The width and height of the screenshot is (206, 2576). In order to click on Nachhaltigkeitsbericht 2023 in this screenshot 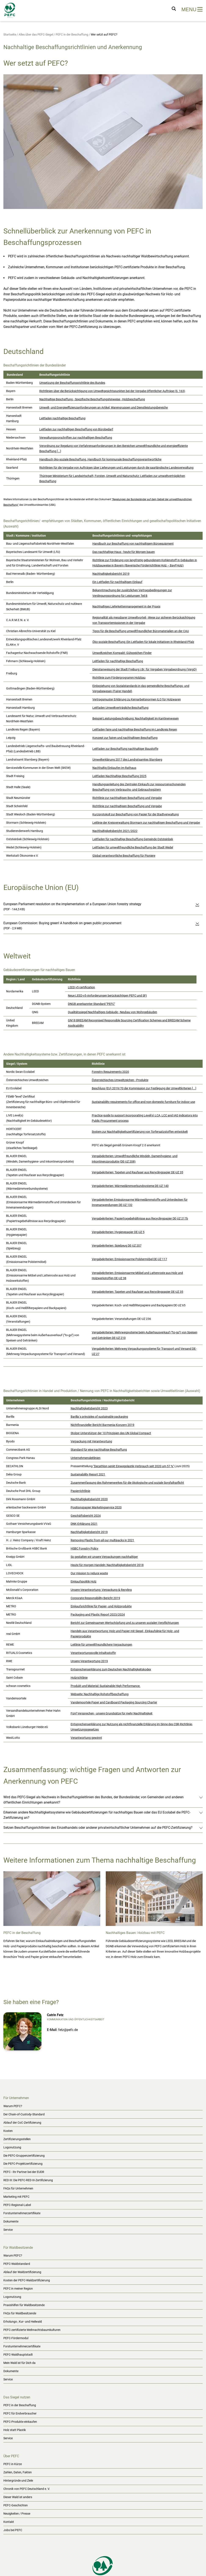, I will do `click(89, 1408)`.